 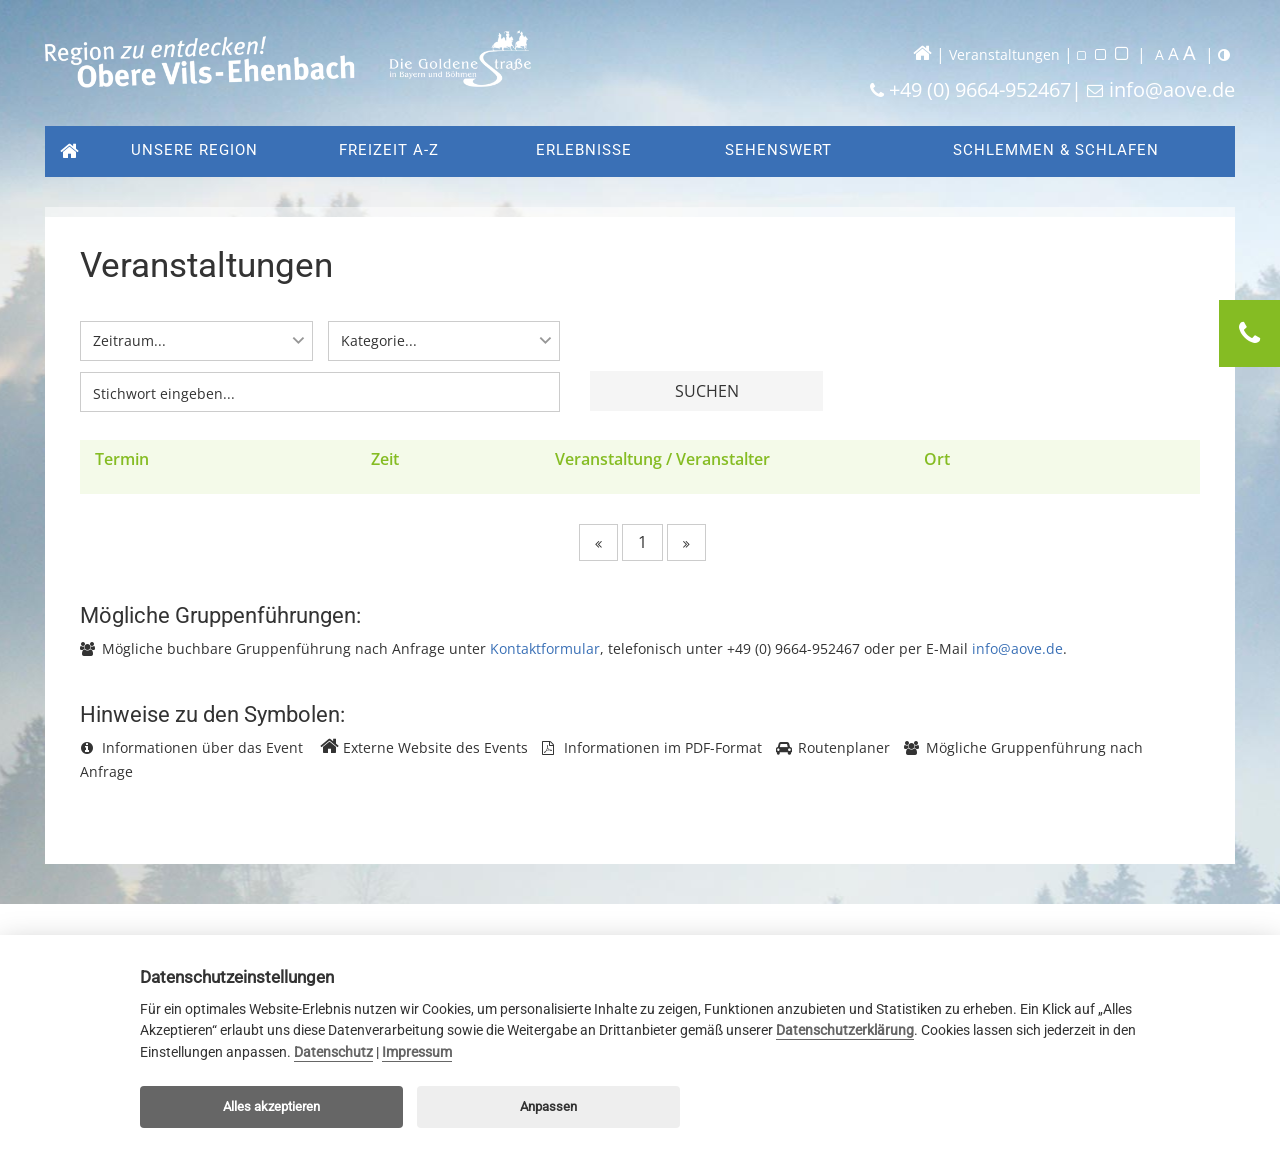 I want to click on Freizeit A-Z, so click(x=389, y=150).